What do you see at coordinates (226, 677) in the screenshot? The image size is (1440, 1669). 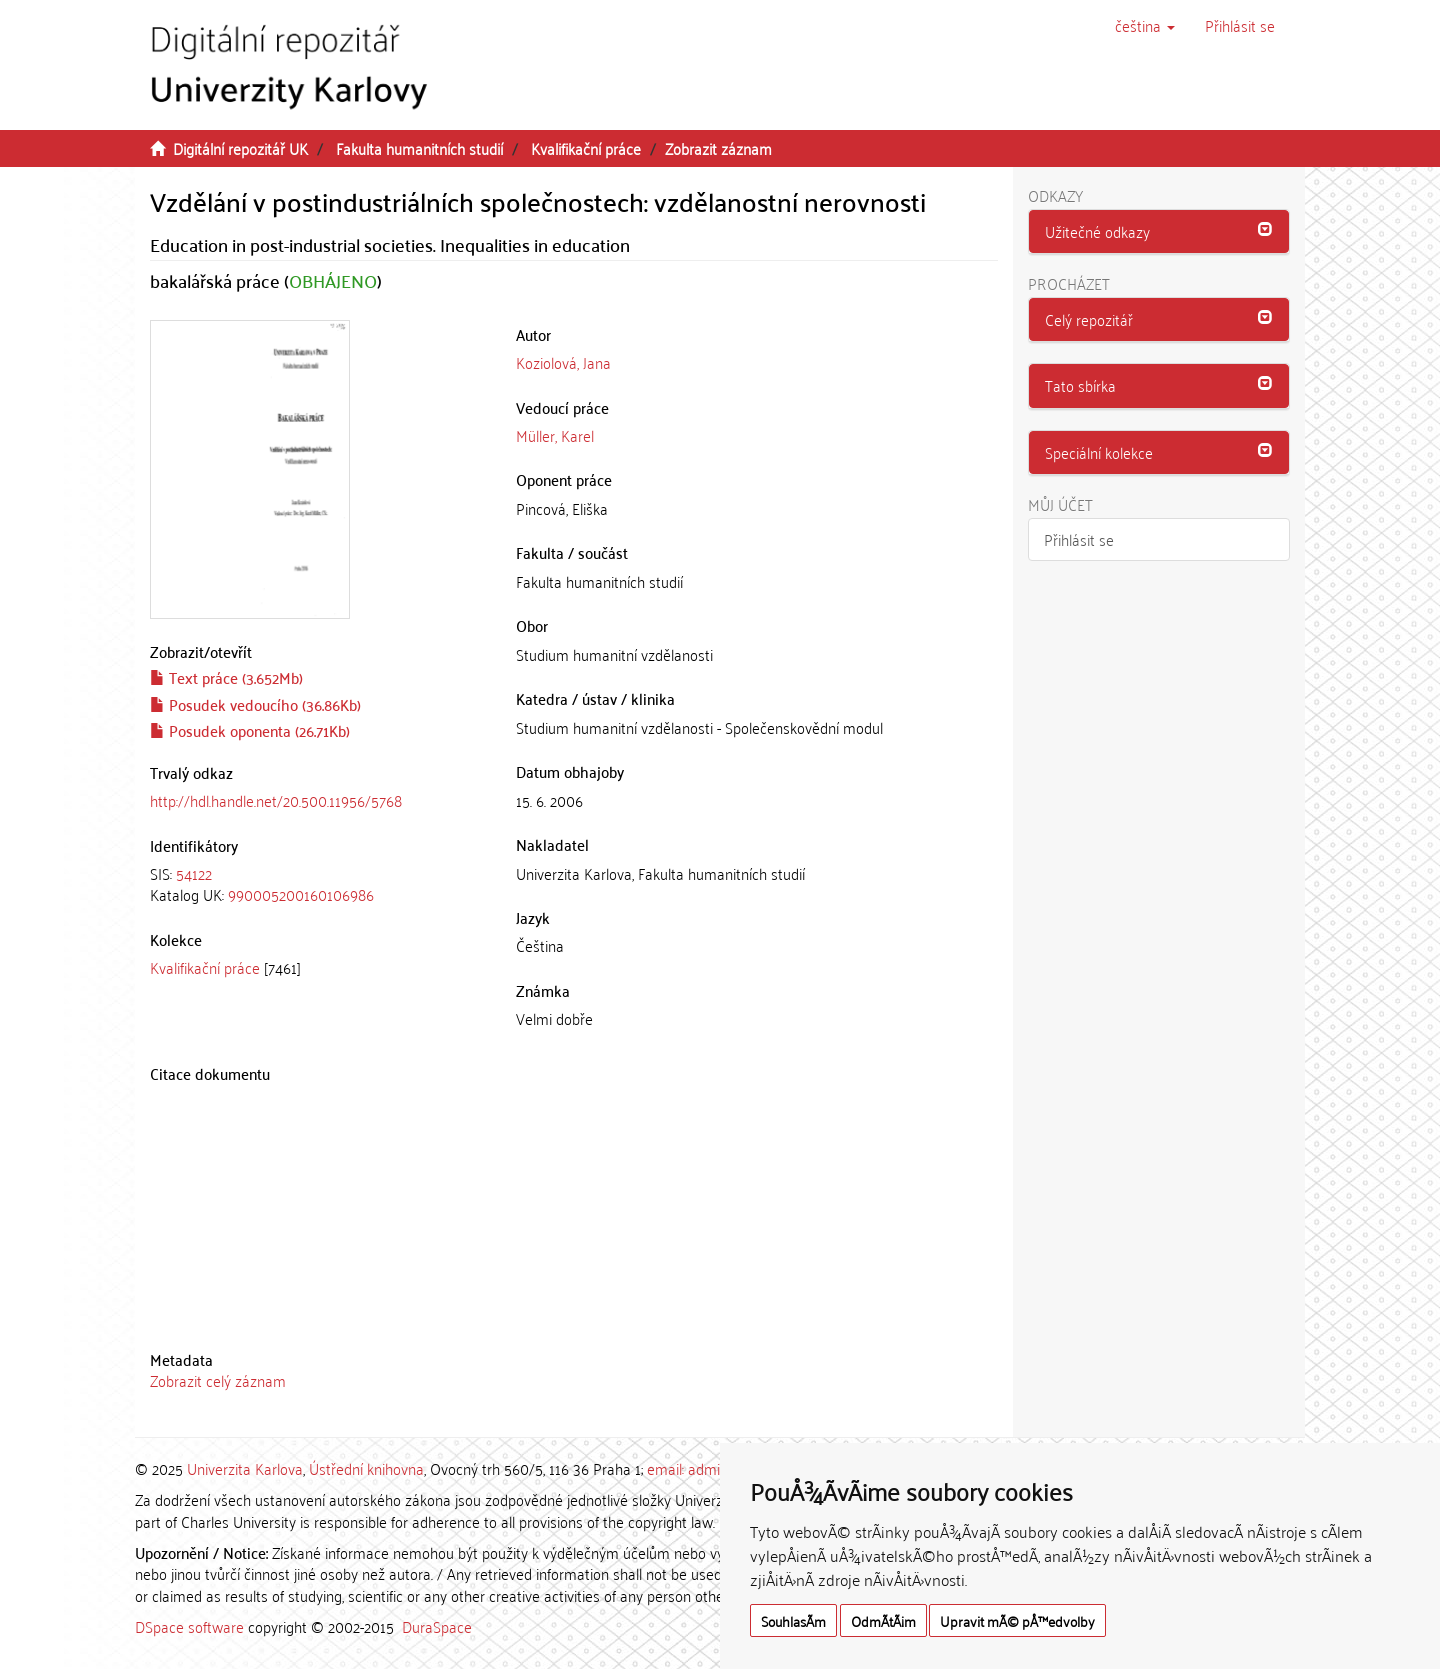 I see `Text práce (3.652Mb)` at bounding box center [226, 677].